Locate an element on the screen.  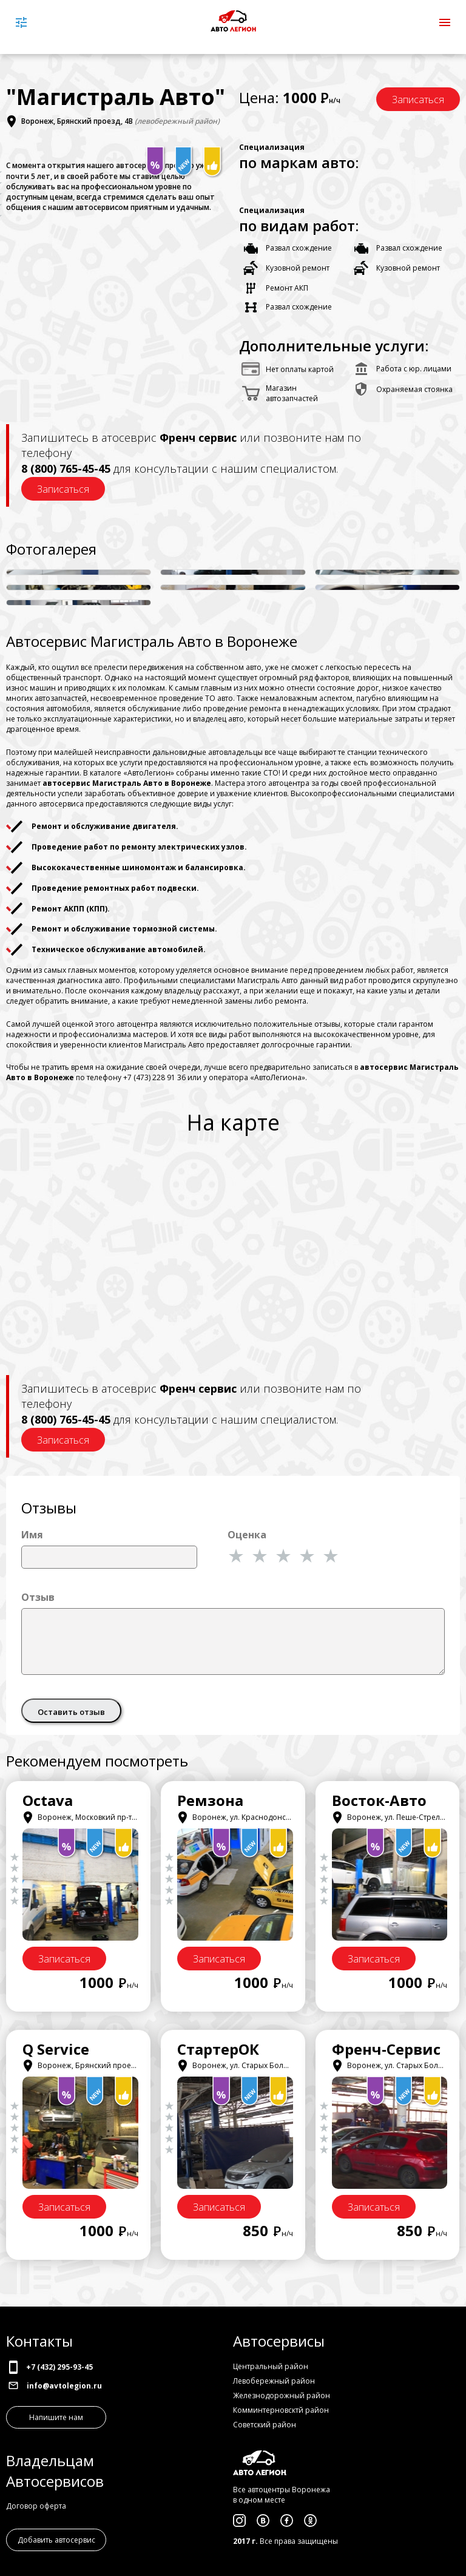
Центральный район is located at coordinates (270, 2366).